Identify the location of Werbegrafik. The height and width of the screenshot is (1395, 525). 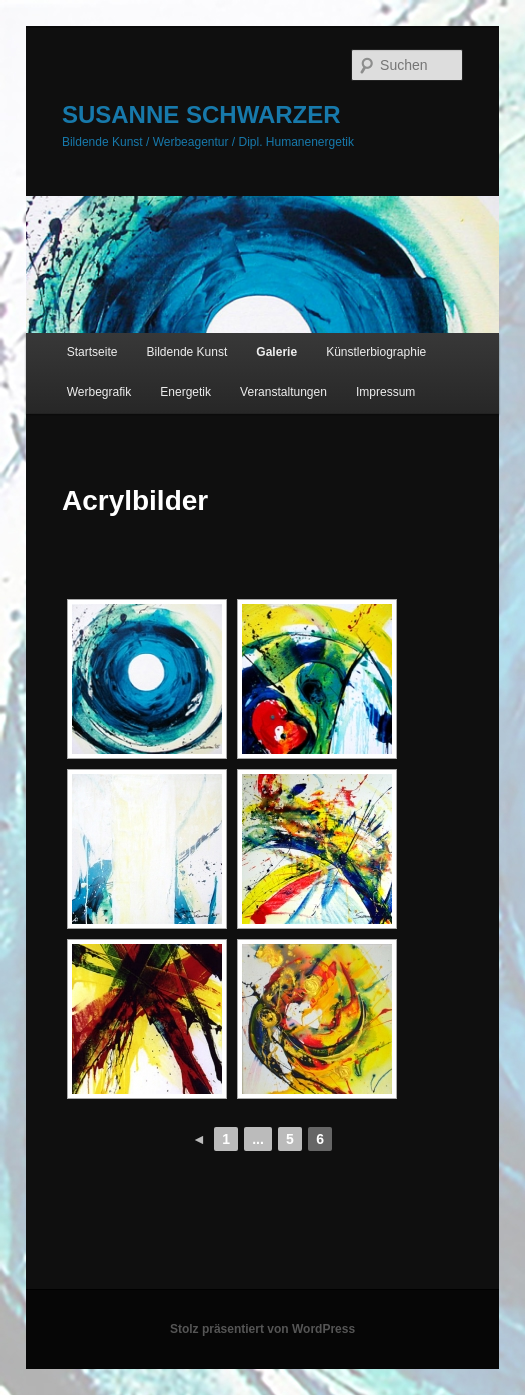
(99, 392).